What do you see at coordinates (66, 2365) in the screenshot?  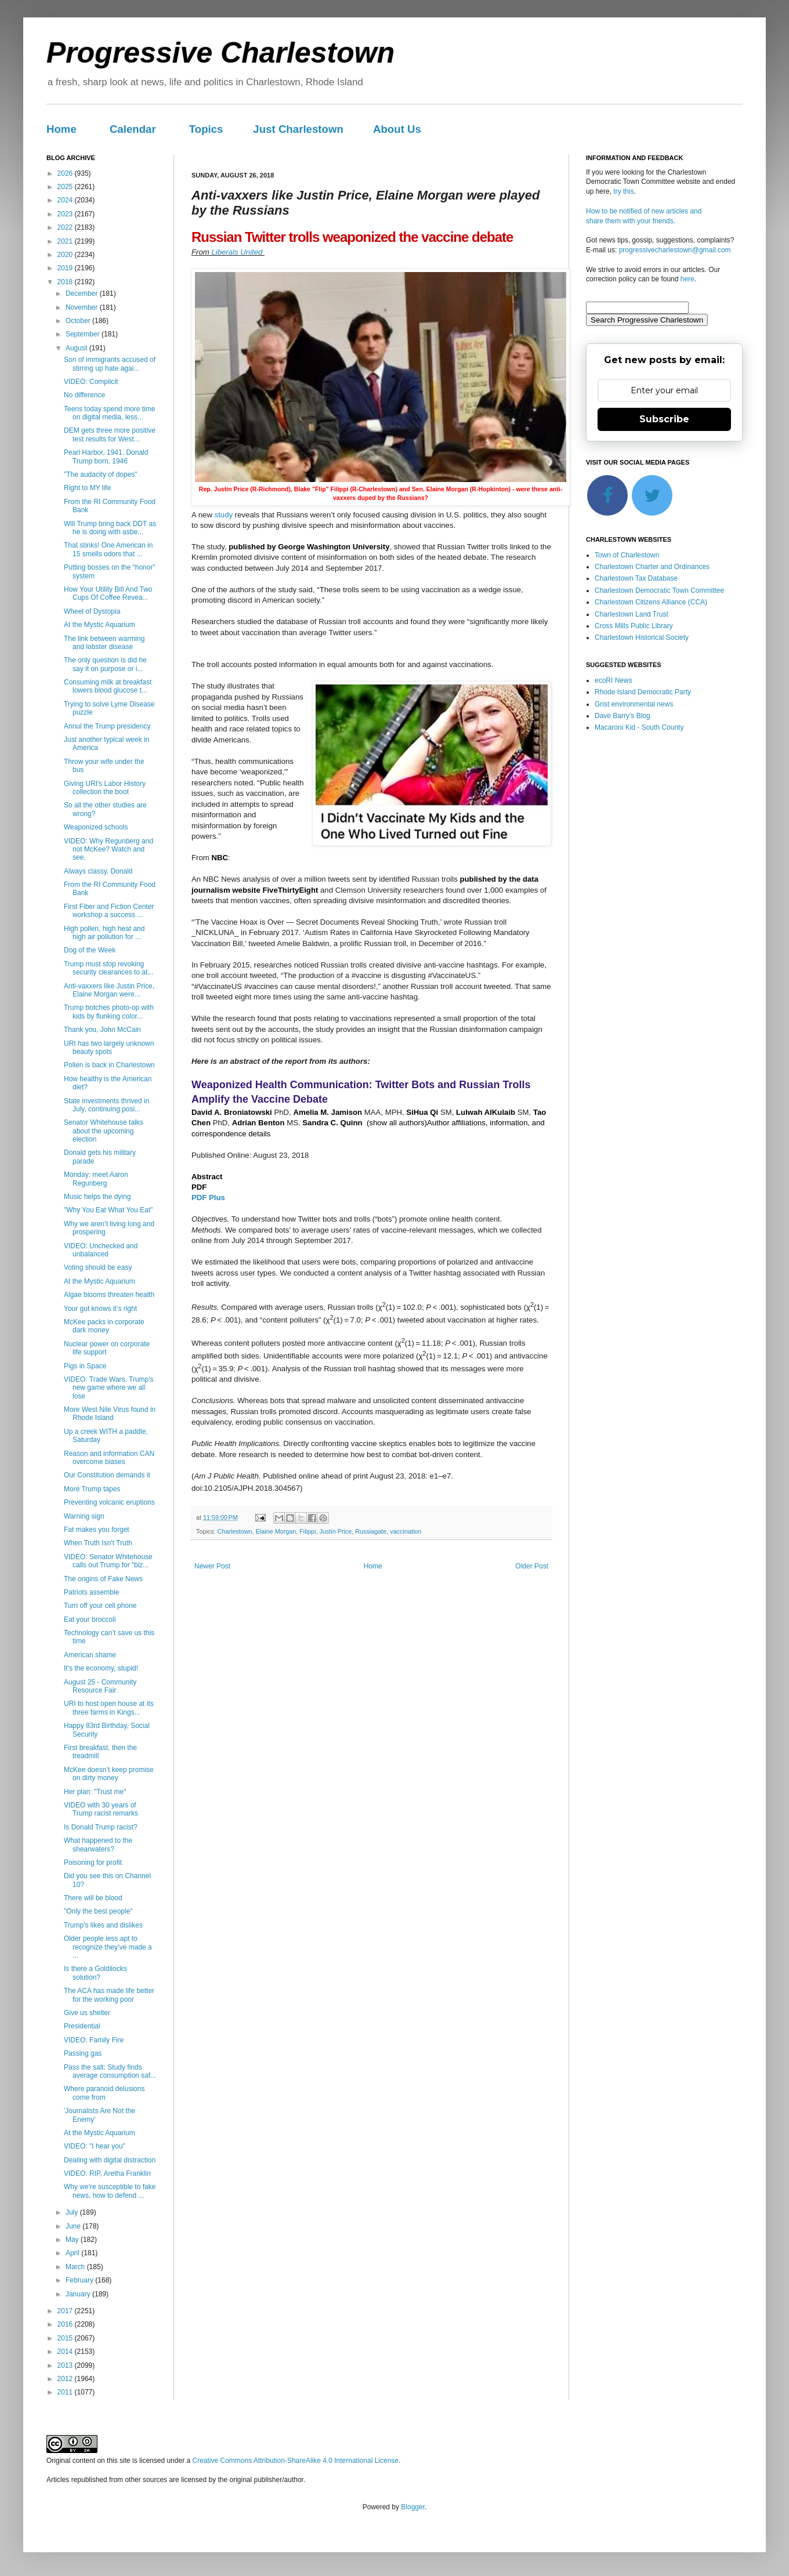 I see `2013` at bounding box center [66, 2365].